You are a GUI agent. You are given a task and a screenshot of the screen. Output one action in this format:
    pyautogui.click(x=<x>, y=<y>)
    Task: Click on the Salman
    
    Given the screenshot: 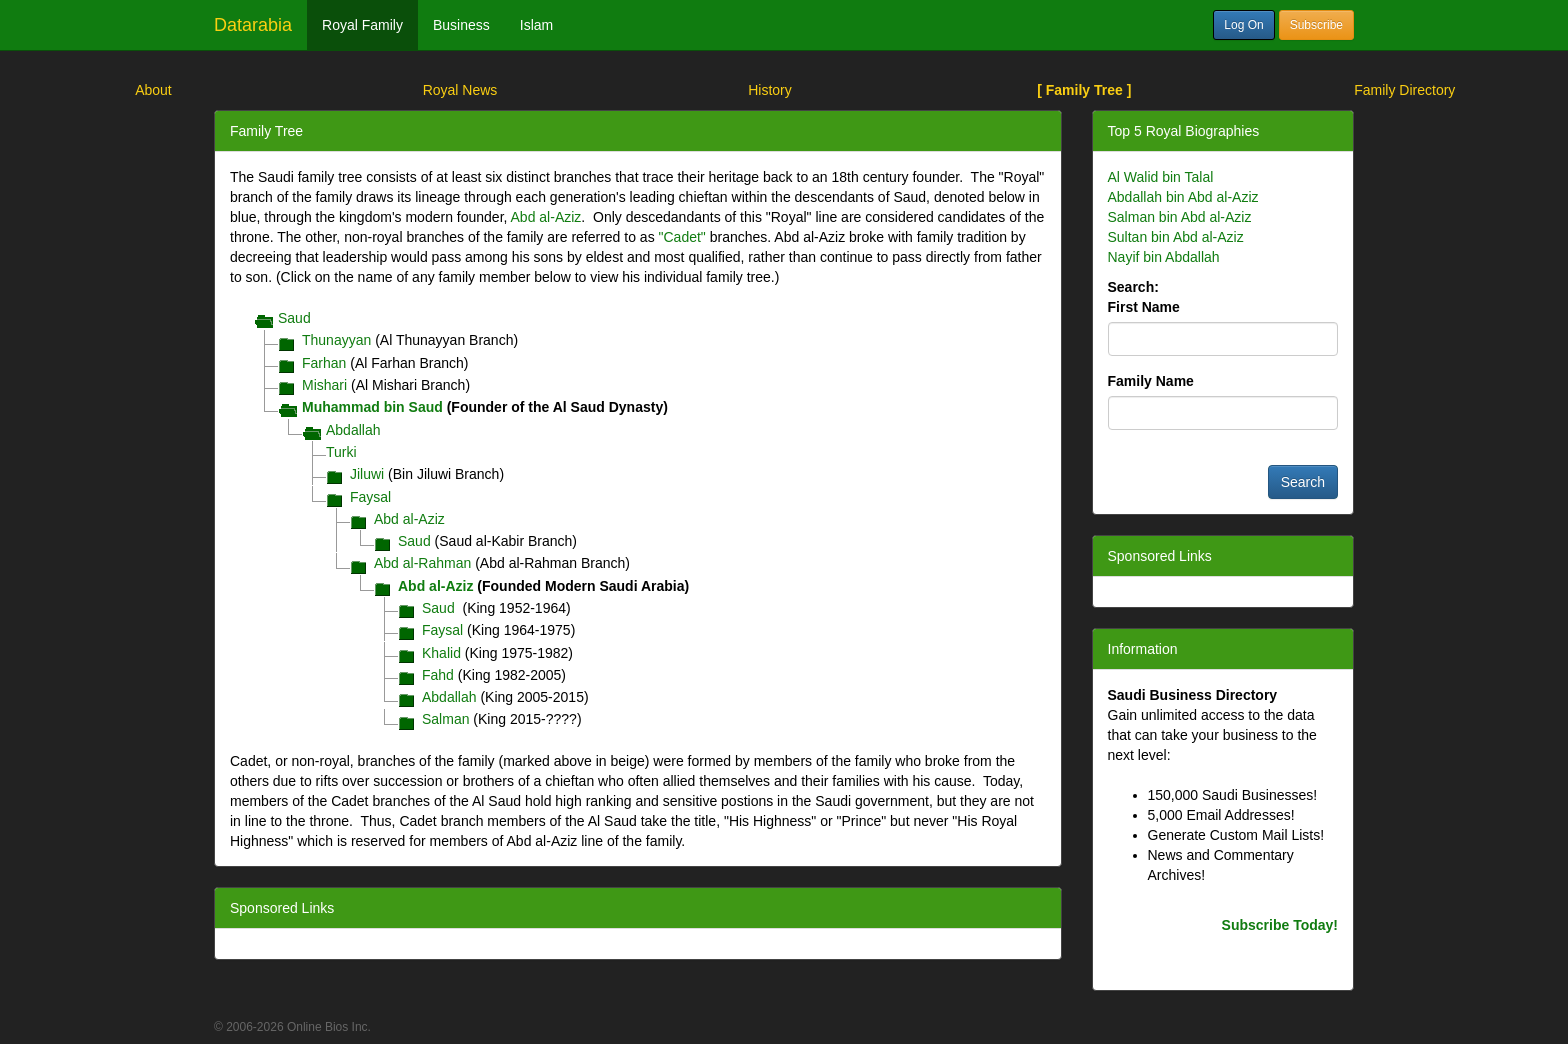 What is the action you would take?
    pyautogui.click(x=445, y=719)
    